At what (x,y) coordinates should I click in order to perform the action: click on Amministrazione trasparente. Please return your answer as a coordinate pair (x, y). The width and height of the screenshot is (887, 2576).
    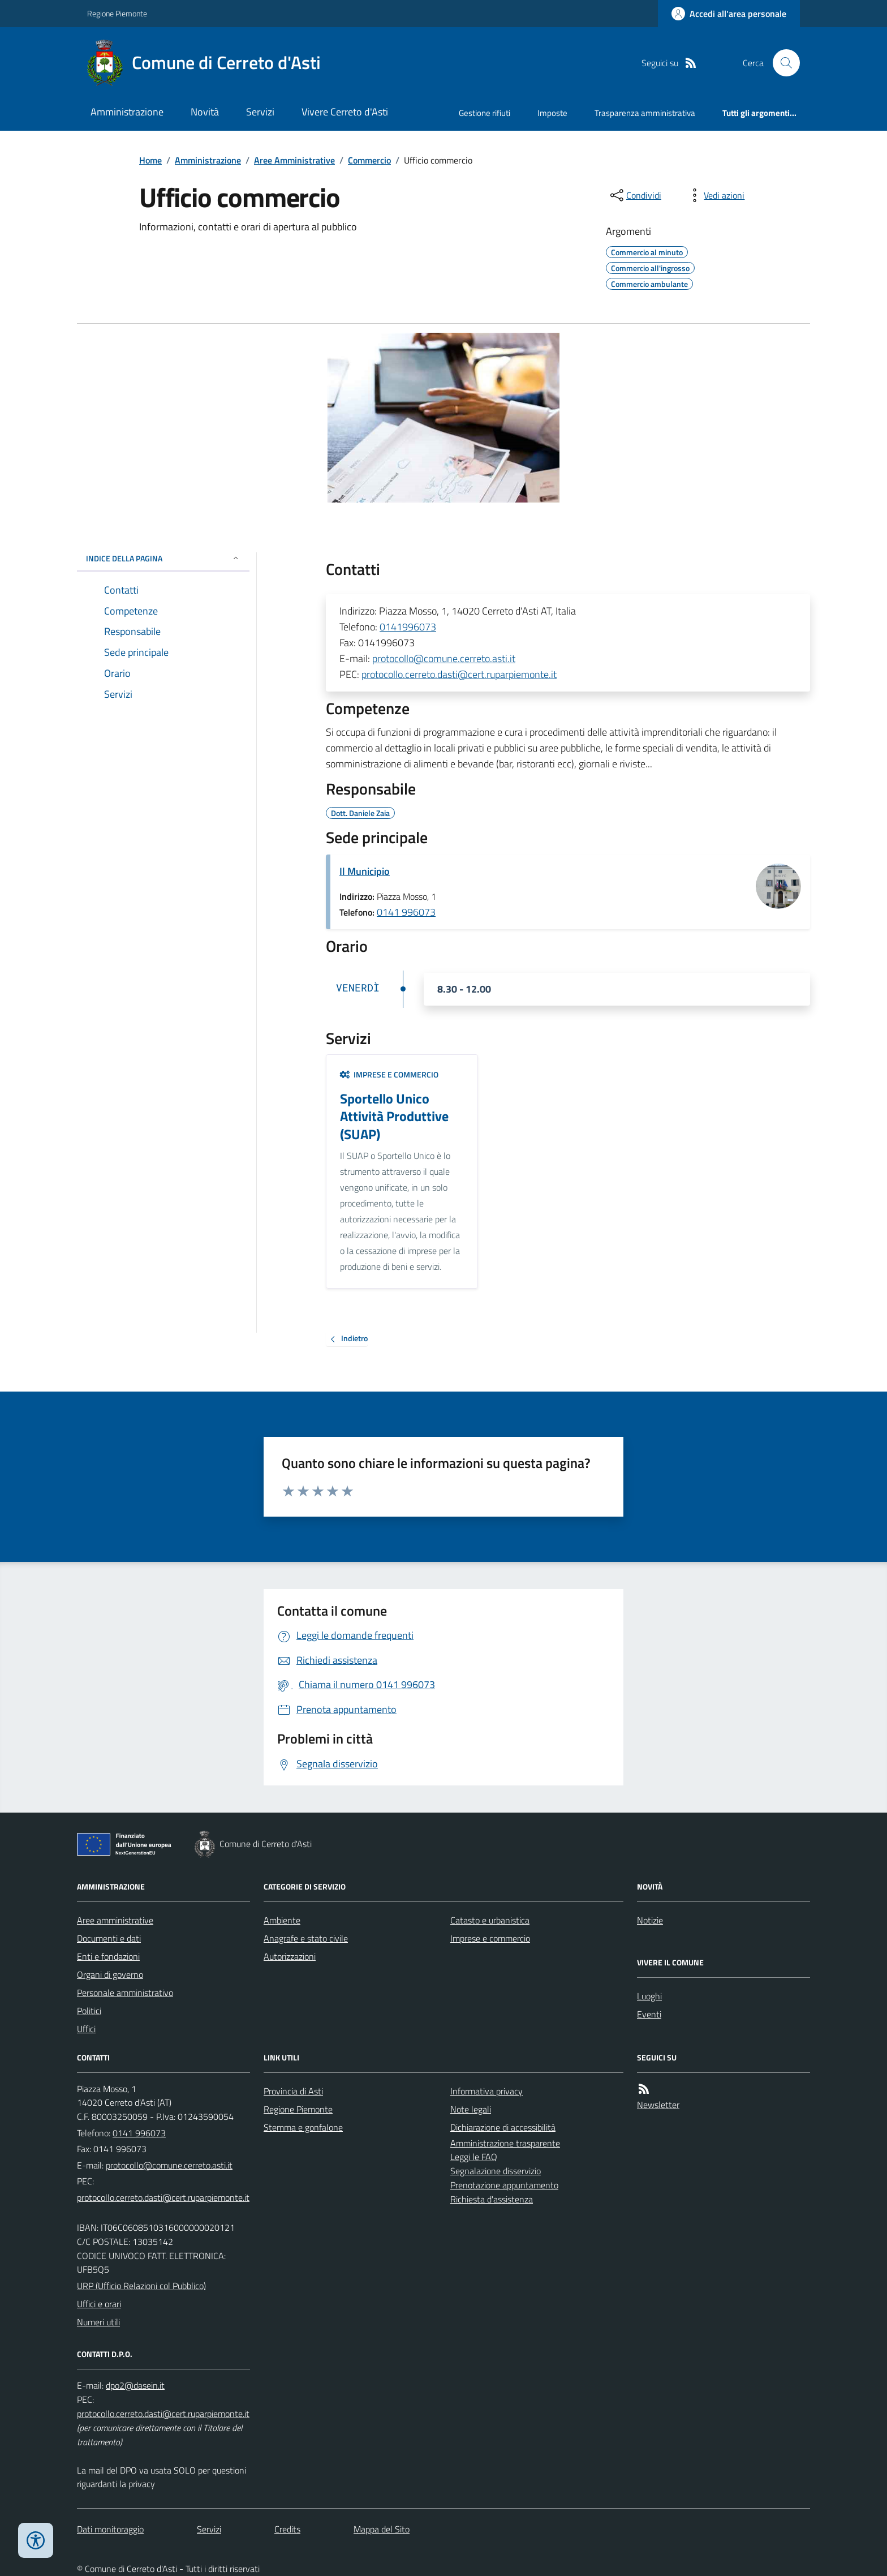
    Looking at the image, I should click on (505, 2143).